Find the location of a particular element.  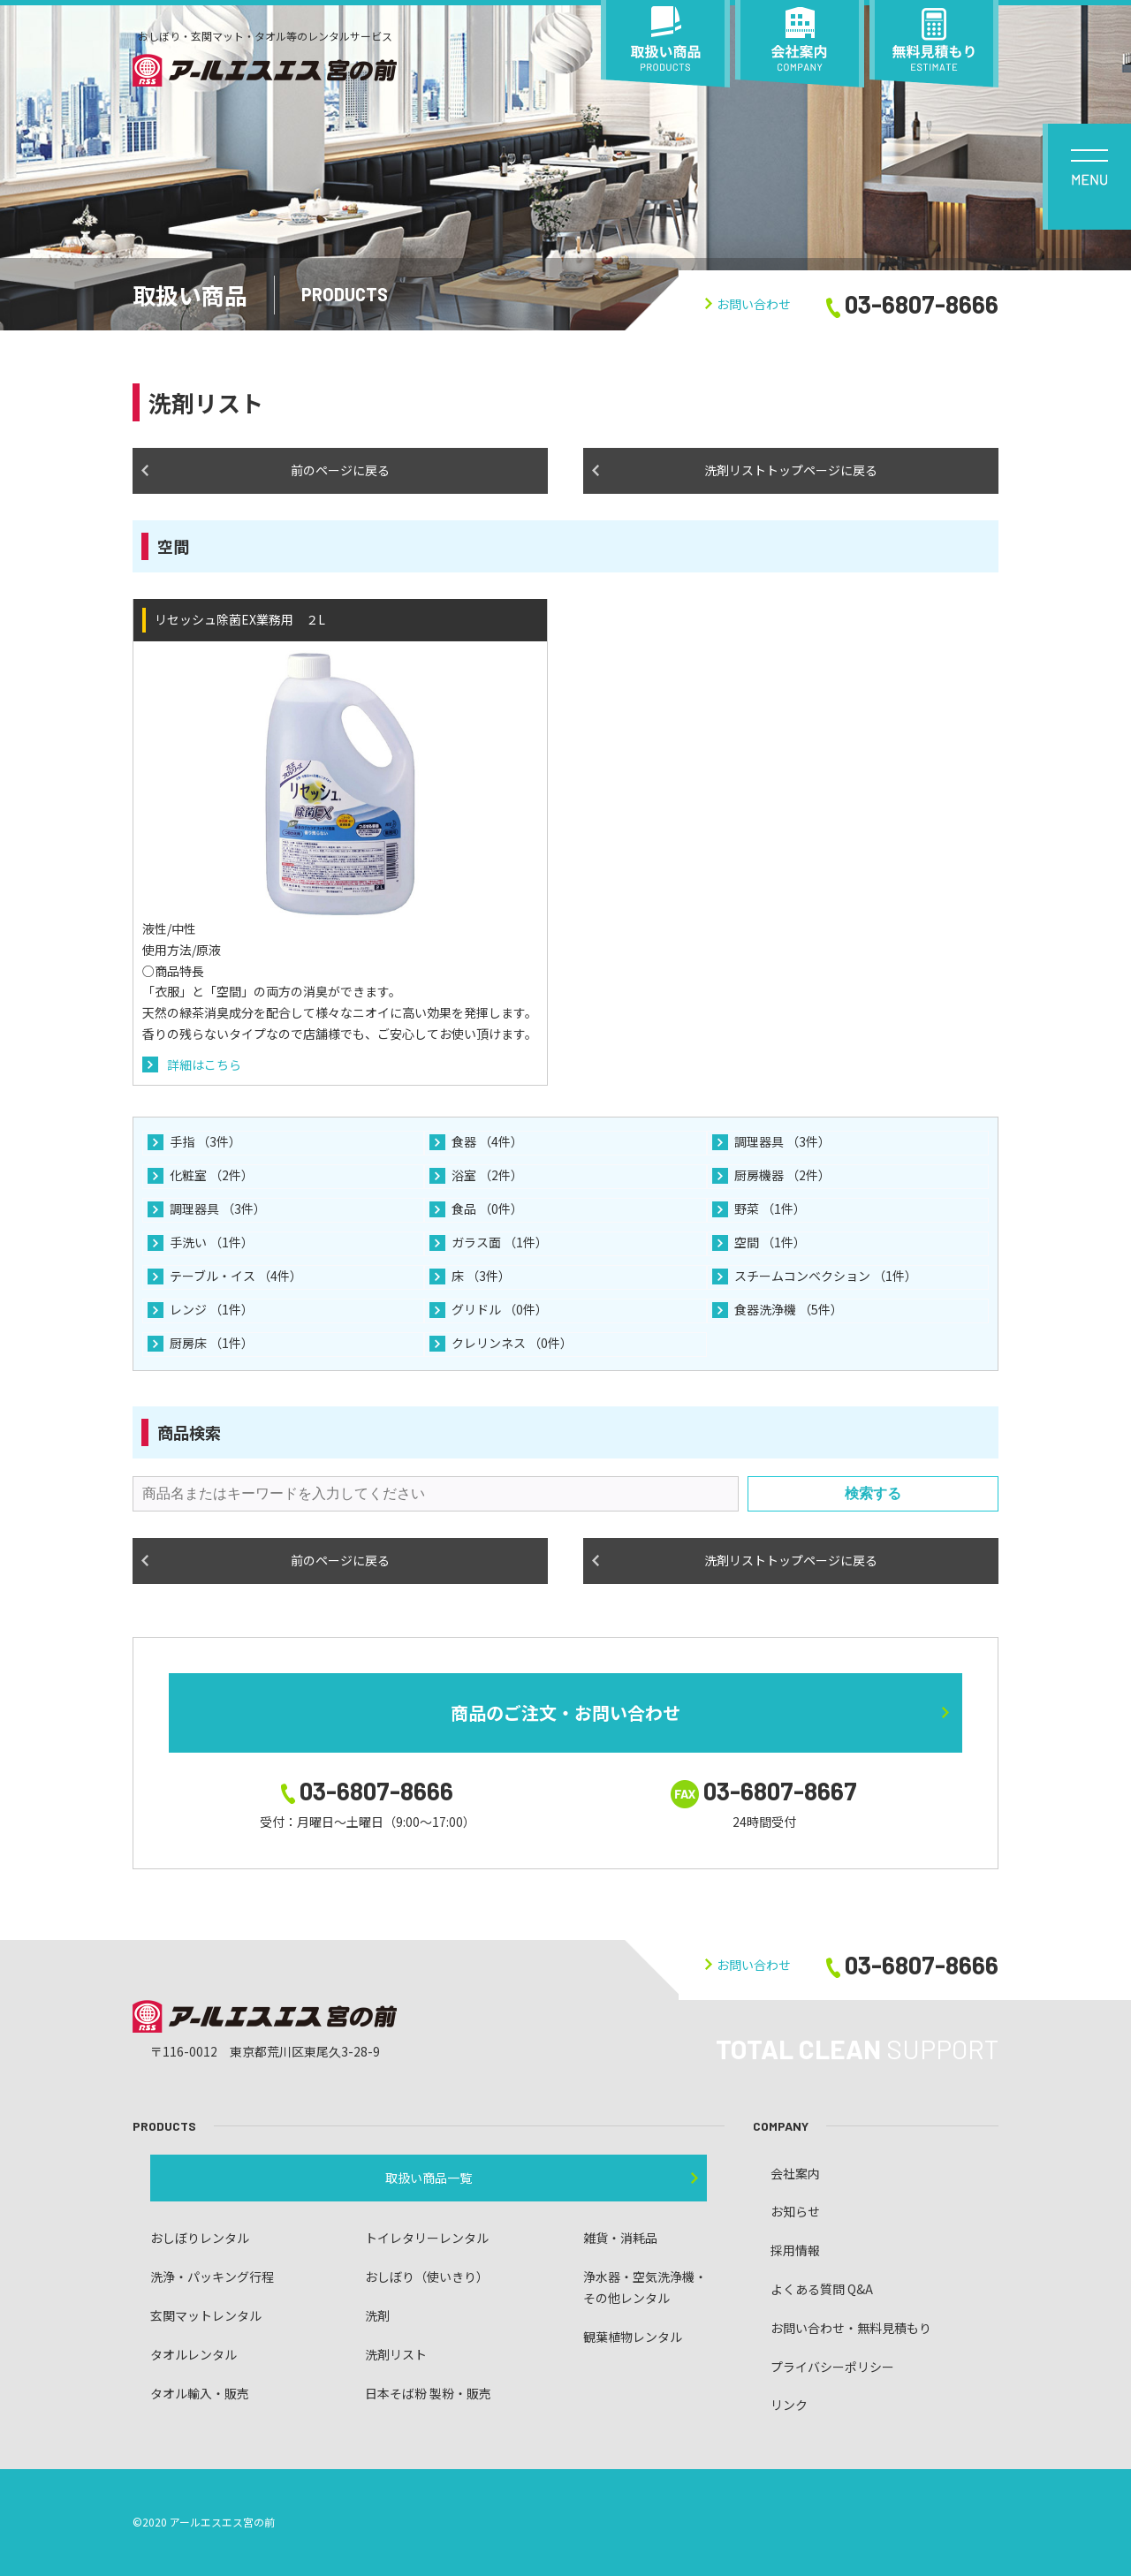

調理器具 （3件） is located at coordinates (782, 1141).